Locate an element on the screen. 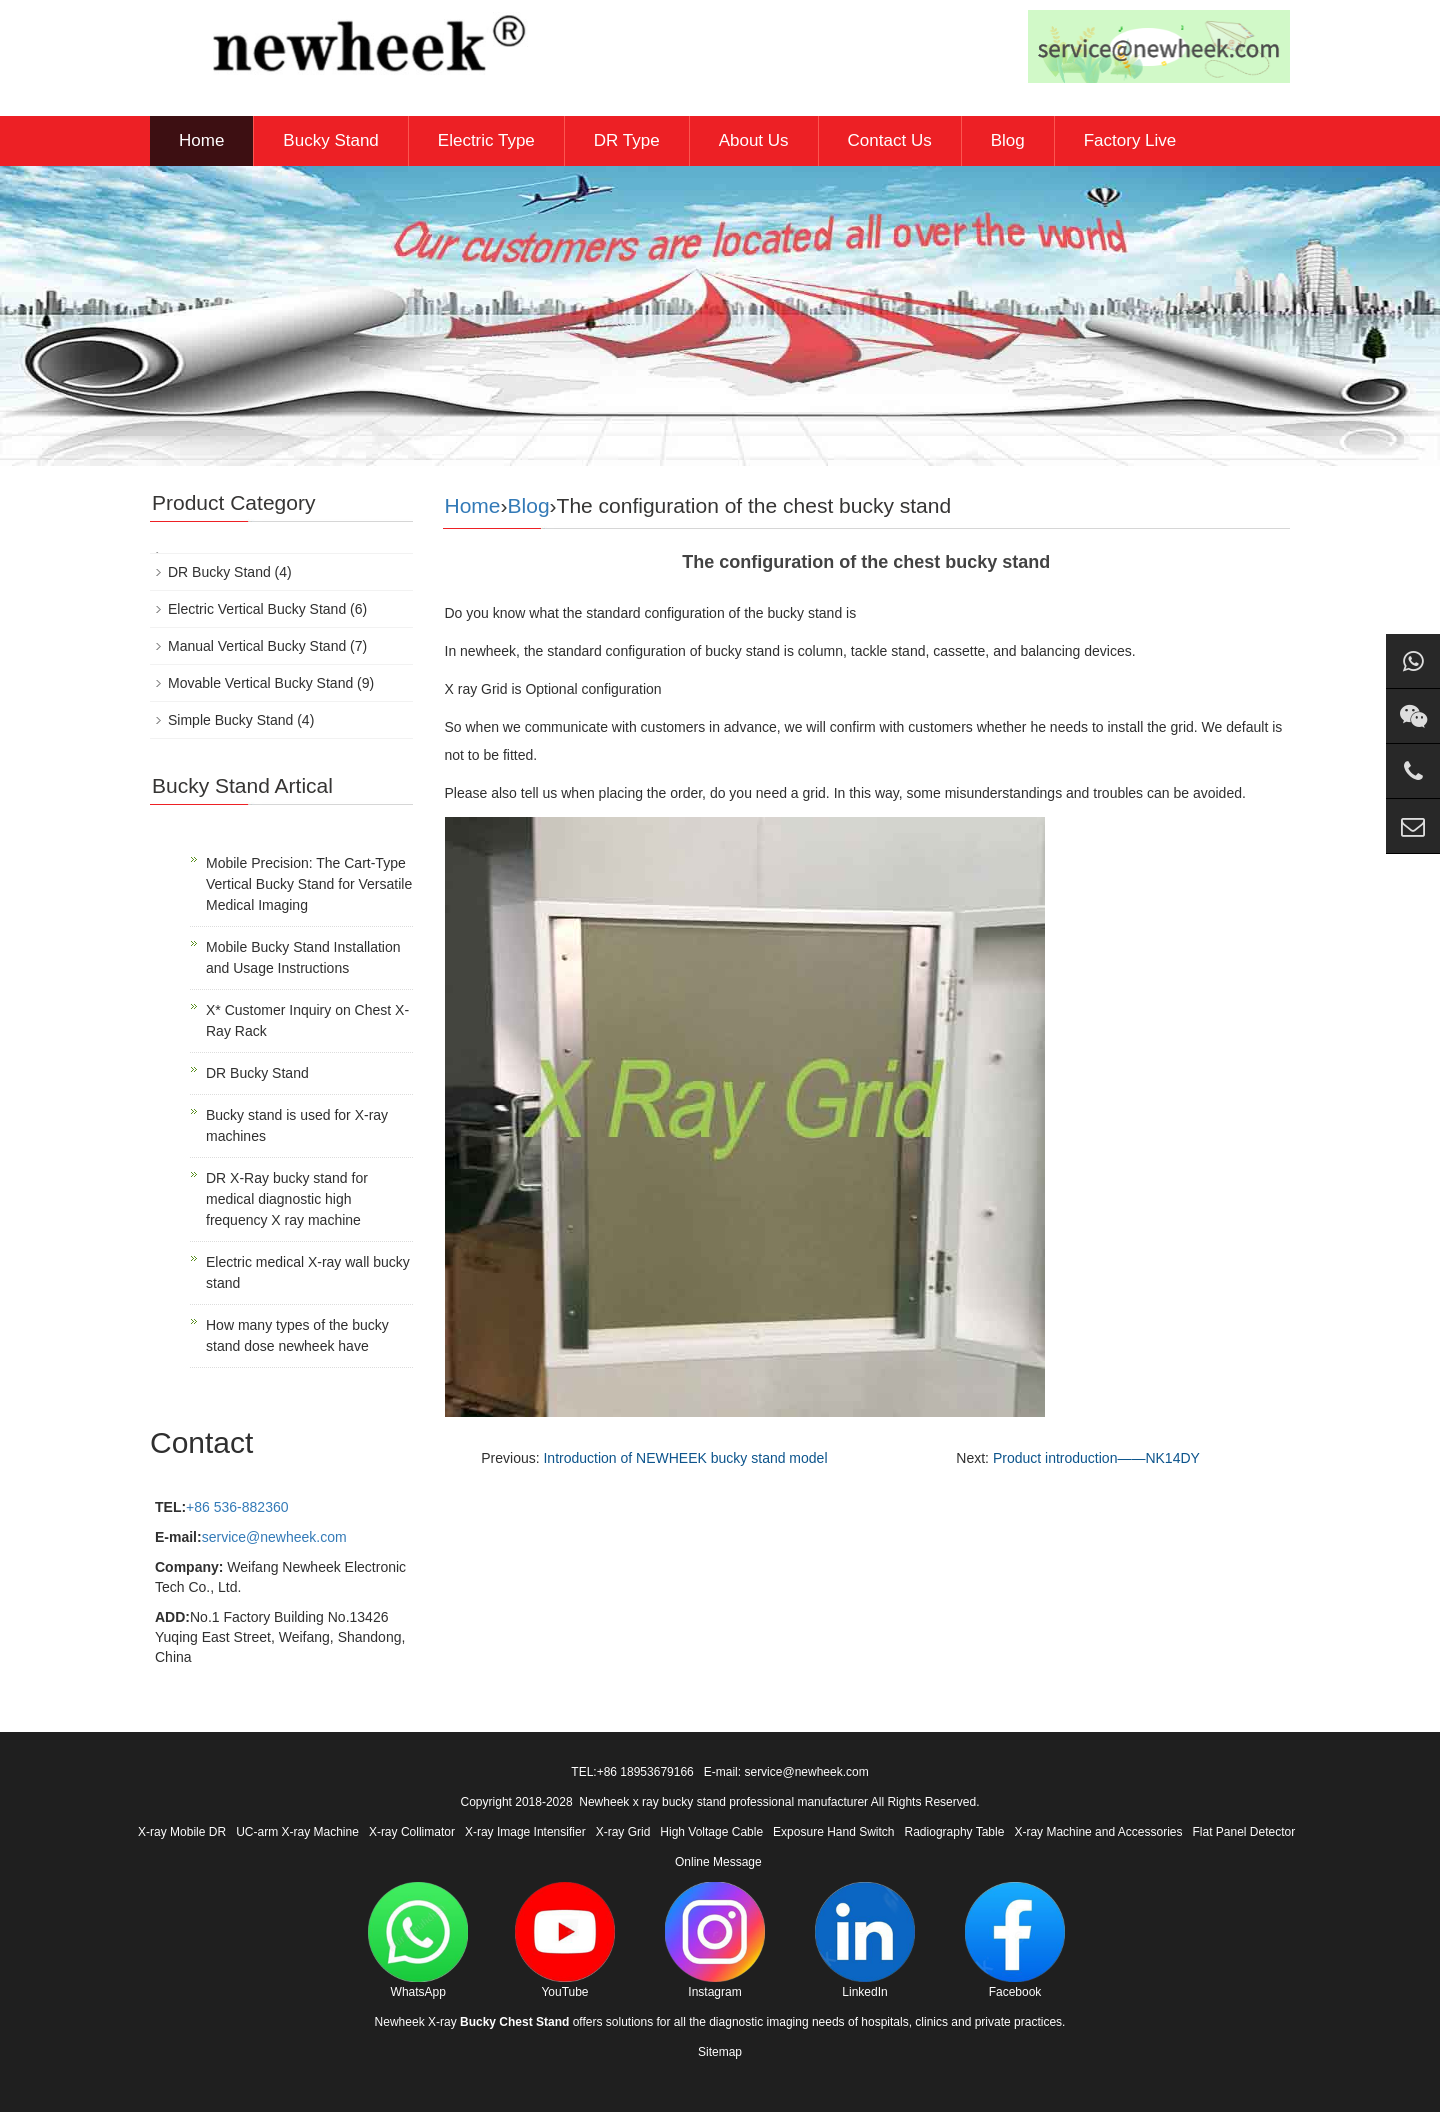  +86 18953679166 is located at coordinates (645, 1772).